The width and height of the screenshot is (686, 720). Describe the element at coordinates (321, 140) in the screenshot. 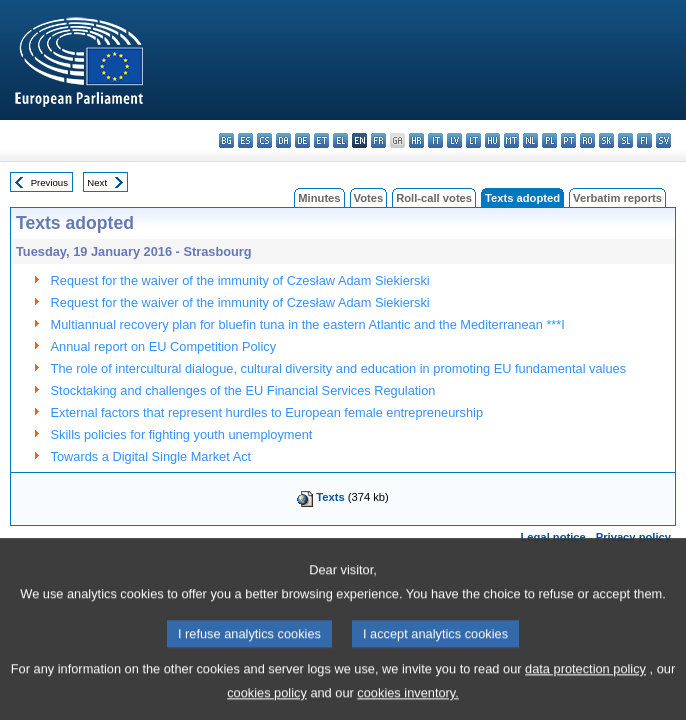

I see `et - eesti keel` at that location.